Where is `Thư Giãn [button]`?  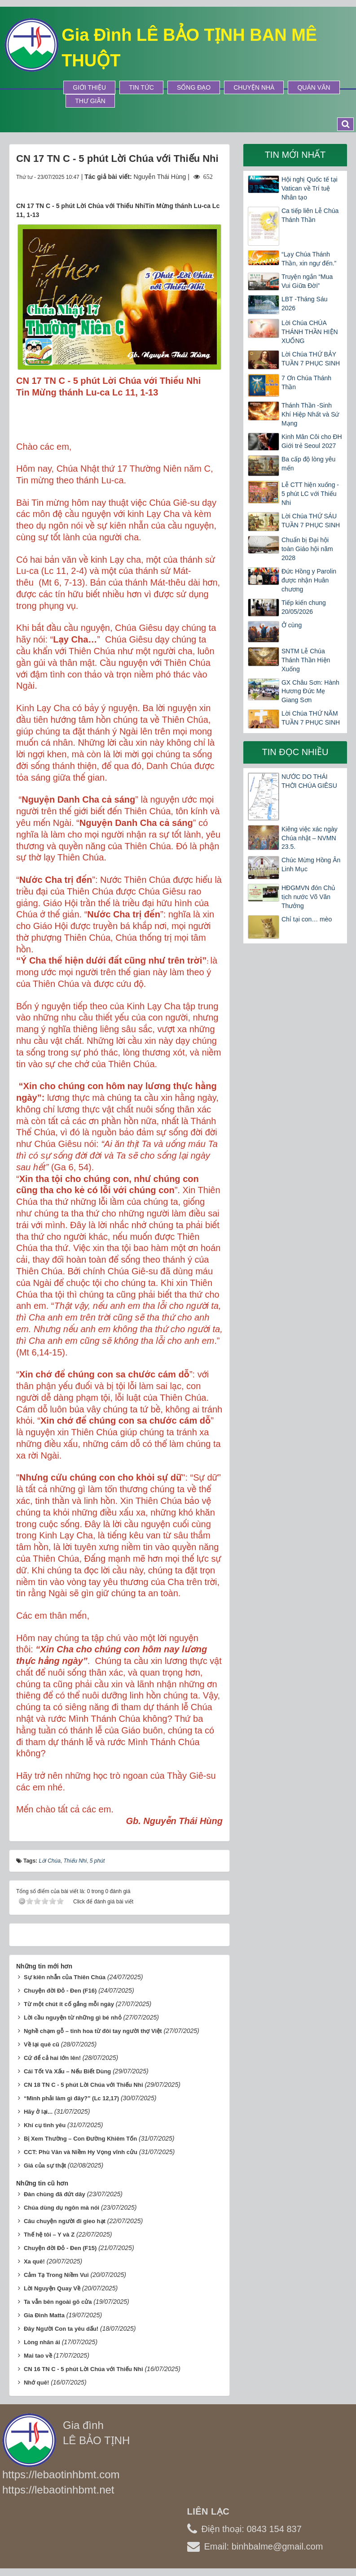 Thư Giãn [button] is located at coordinates (90, 100).